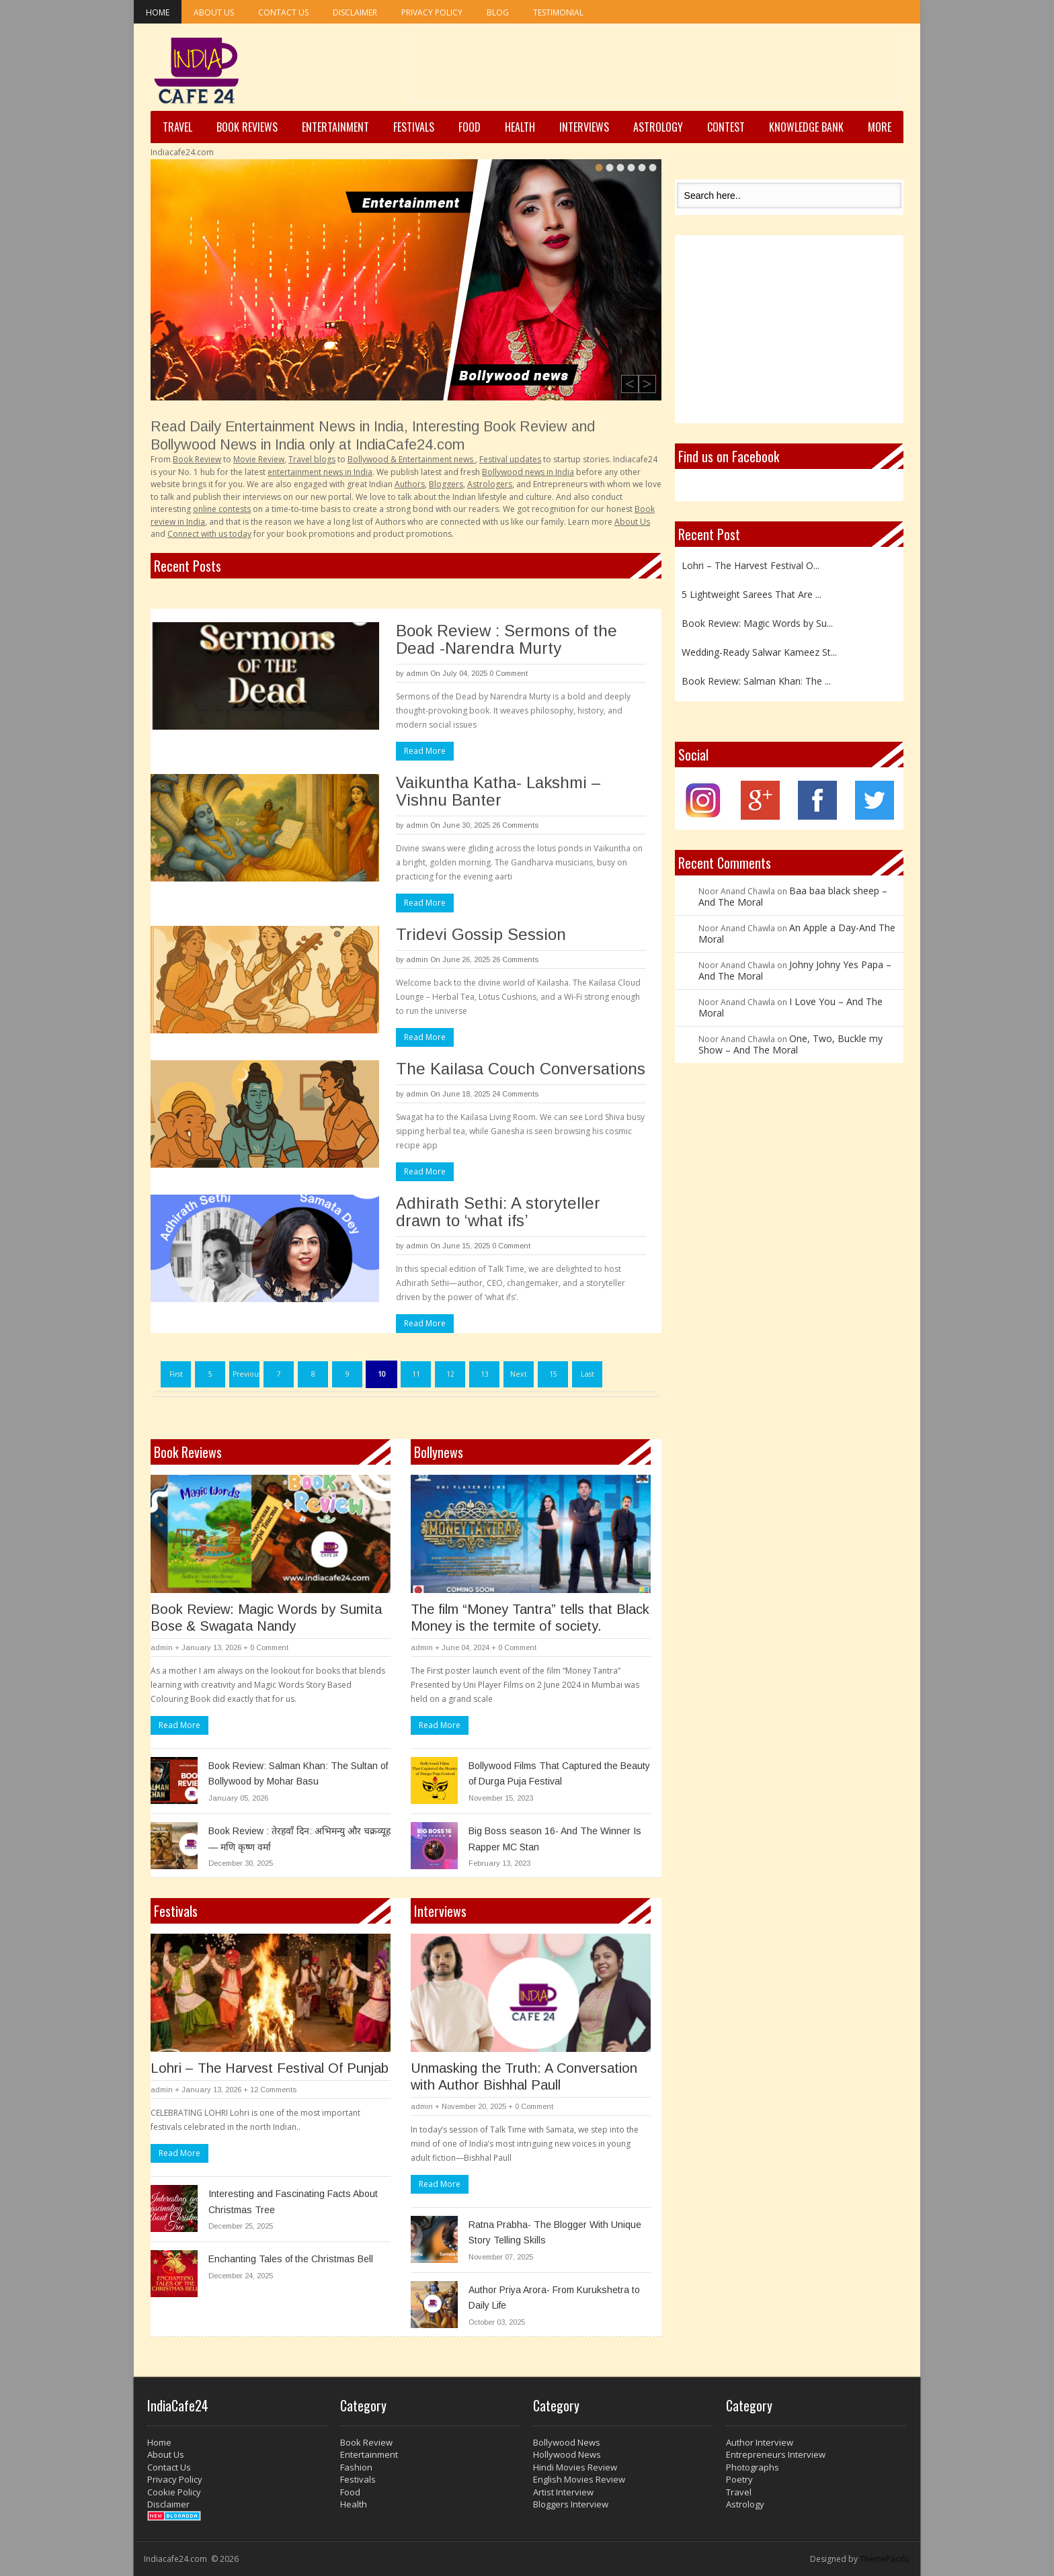  I want to click on Testimonial, so click(558, 12).